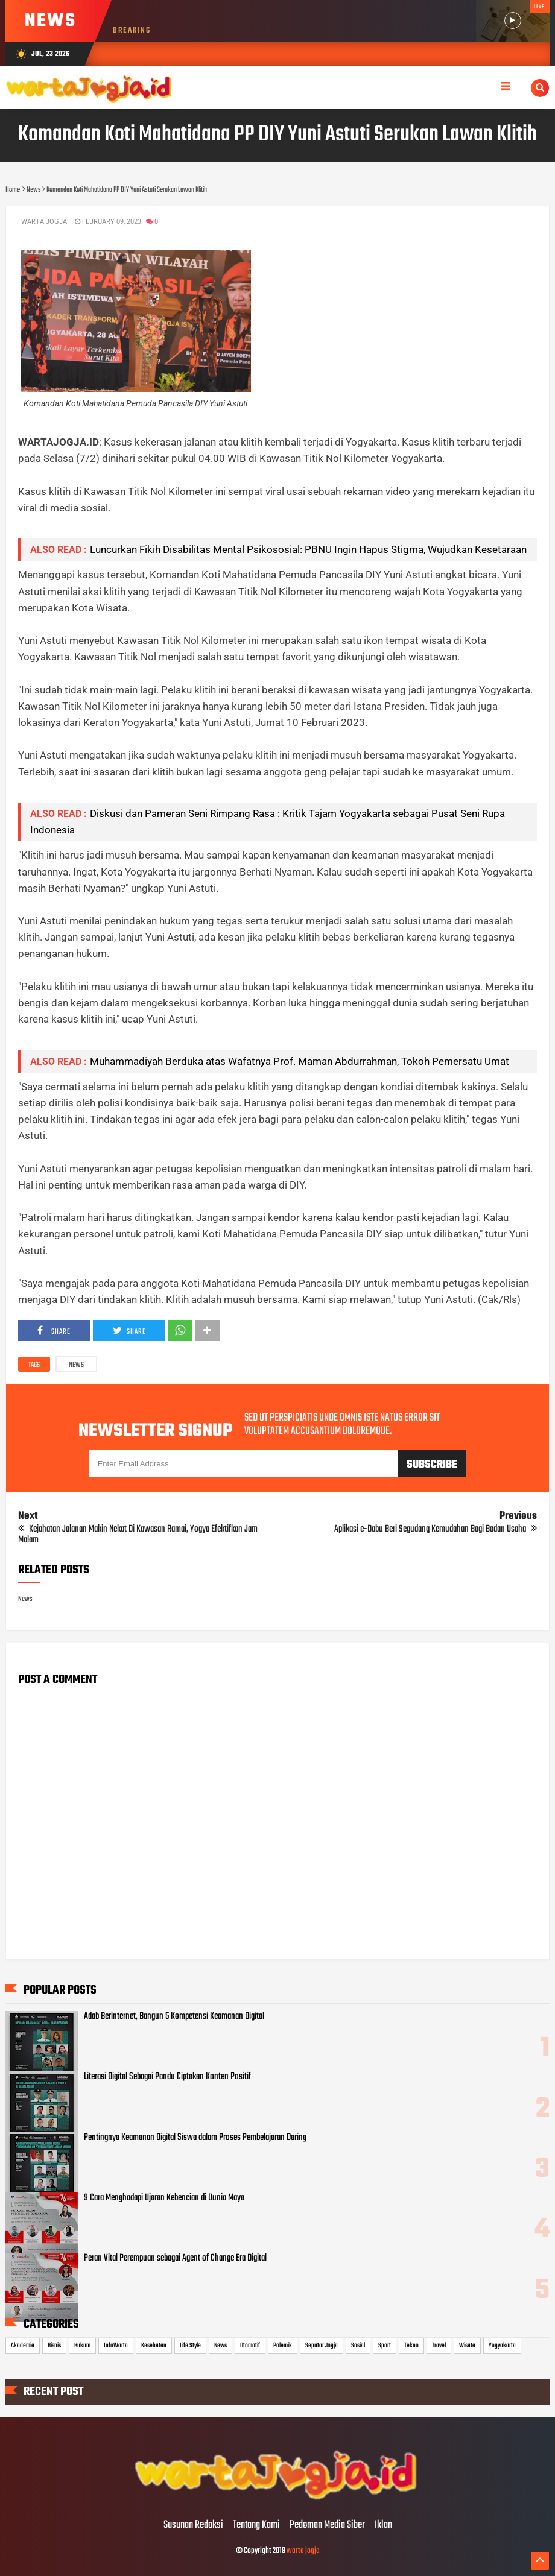 The image size is (555, 2576). I want to click on Tekno, so click(411, 2345).